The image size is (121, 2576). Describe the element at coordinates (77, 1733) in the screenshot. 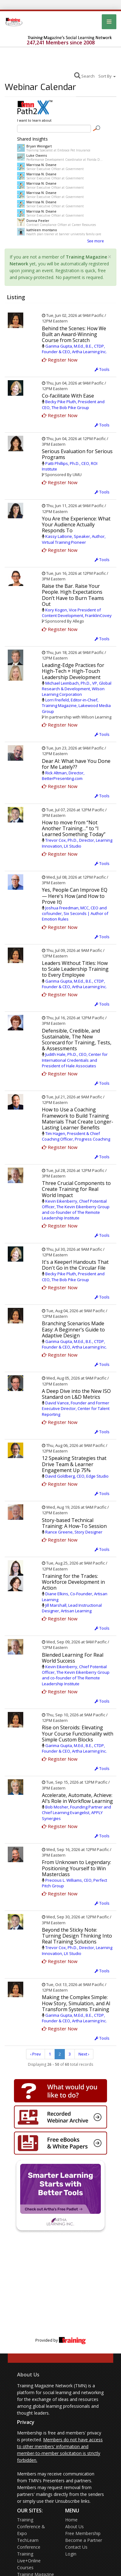

I see `Rise on Steroids: Elevating Your Course Functionality with Simple Custom Blocks` at that location.